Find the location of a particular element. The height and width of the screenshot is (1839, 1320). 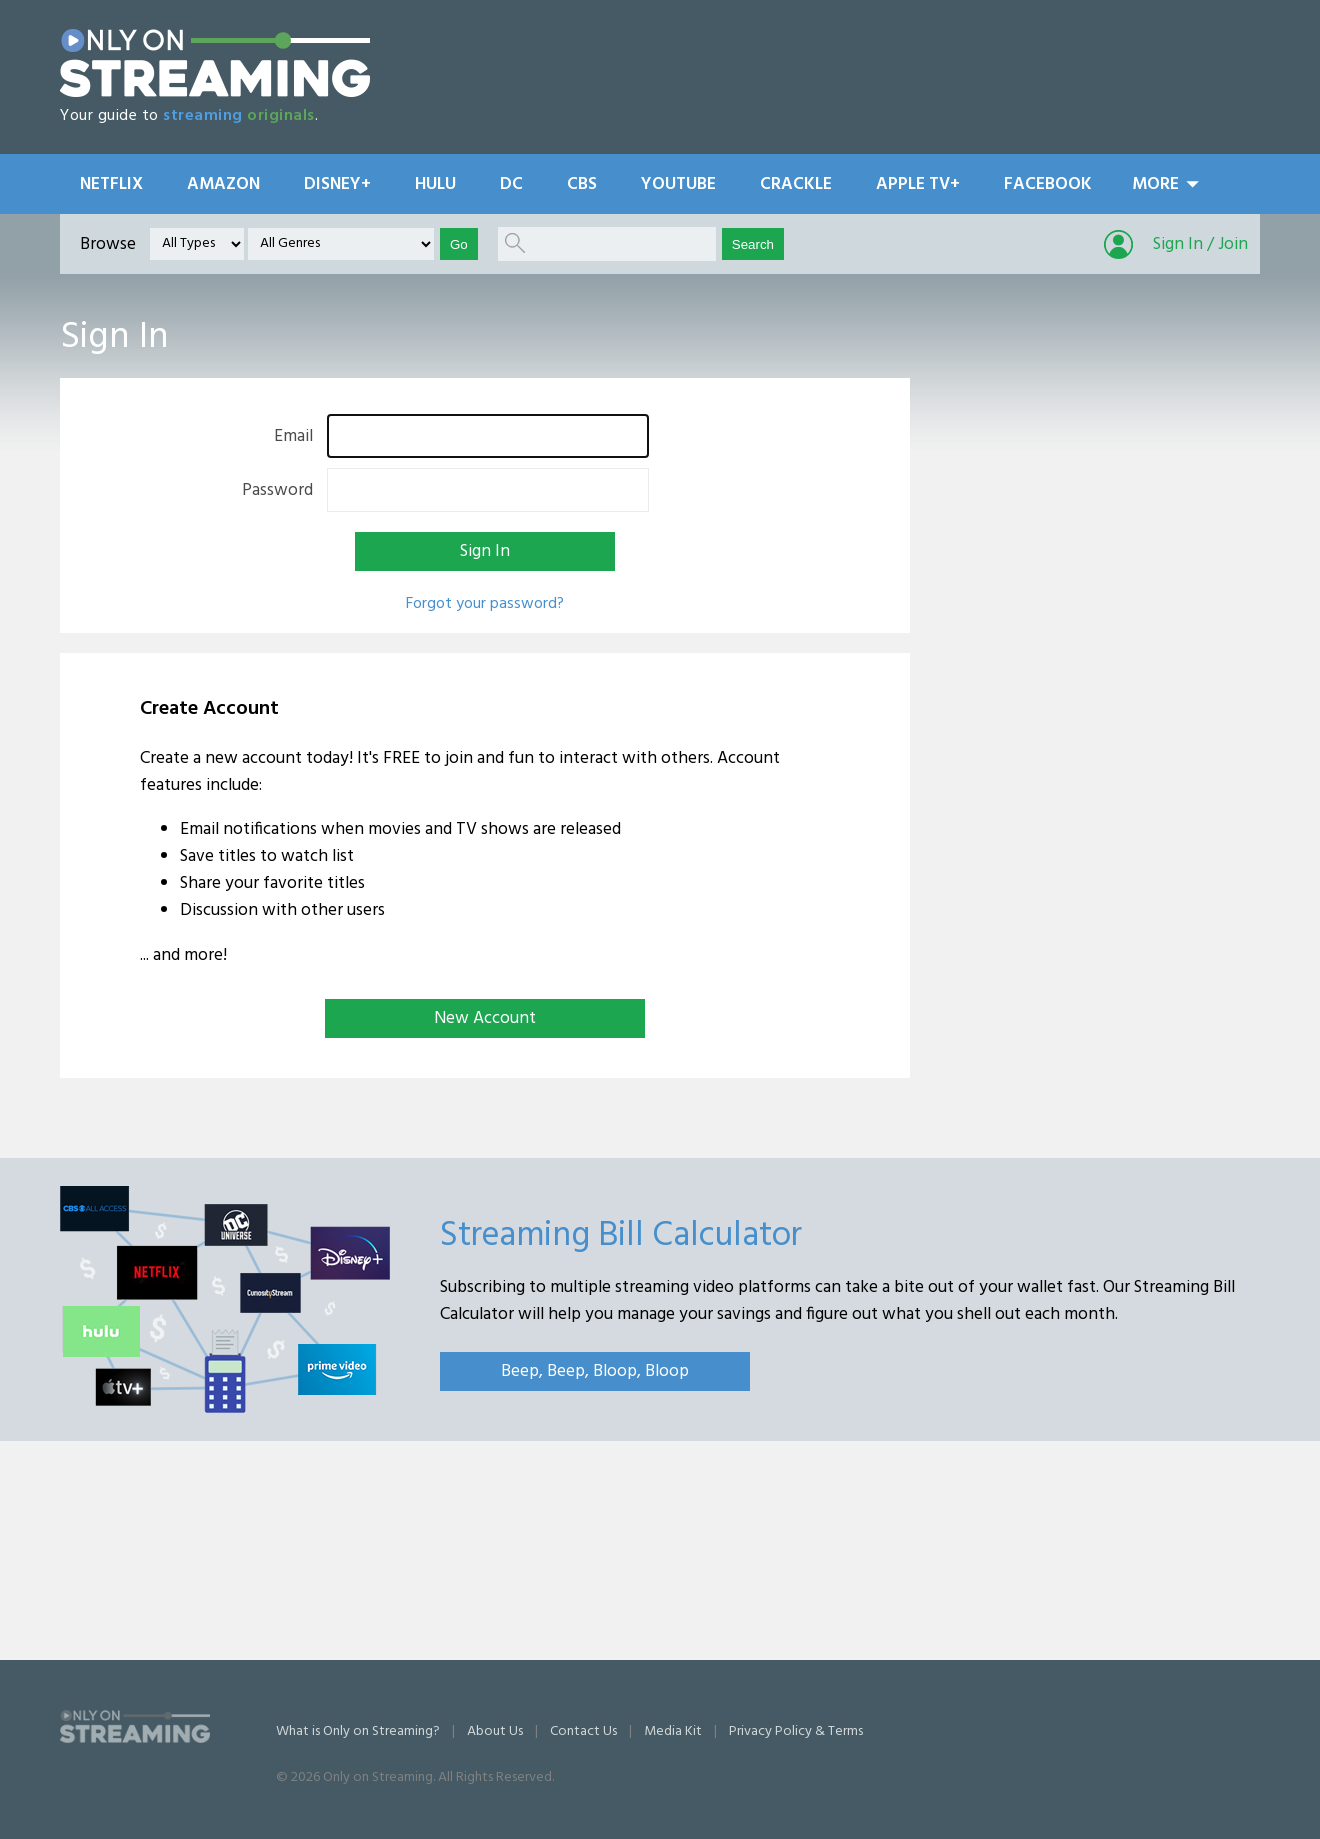

Hulu is located at coordinates (435, 184).